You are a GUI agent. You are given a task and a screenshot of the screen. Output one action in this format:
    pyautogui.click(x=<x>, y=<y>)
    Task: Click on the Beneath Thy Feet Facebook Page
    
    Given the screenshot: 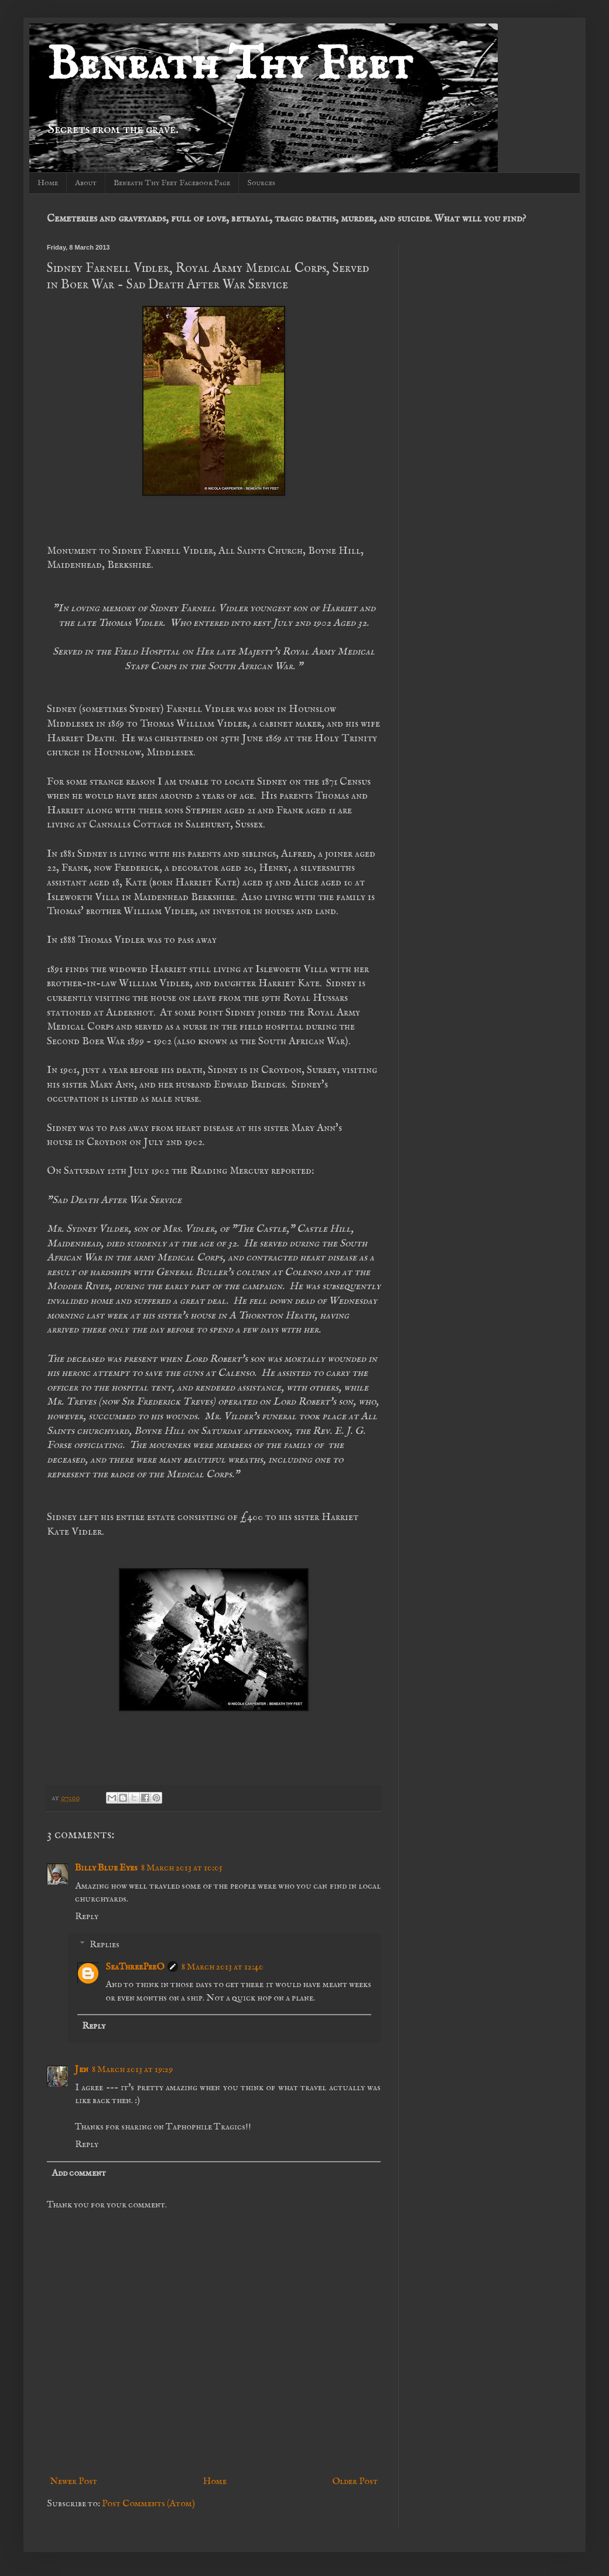 What is the action you would take?
    pyautogui.click(x=172, y=183)
    